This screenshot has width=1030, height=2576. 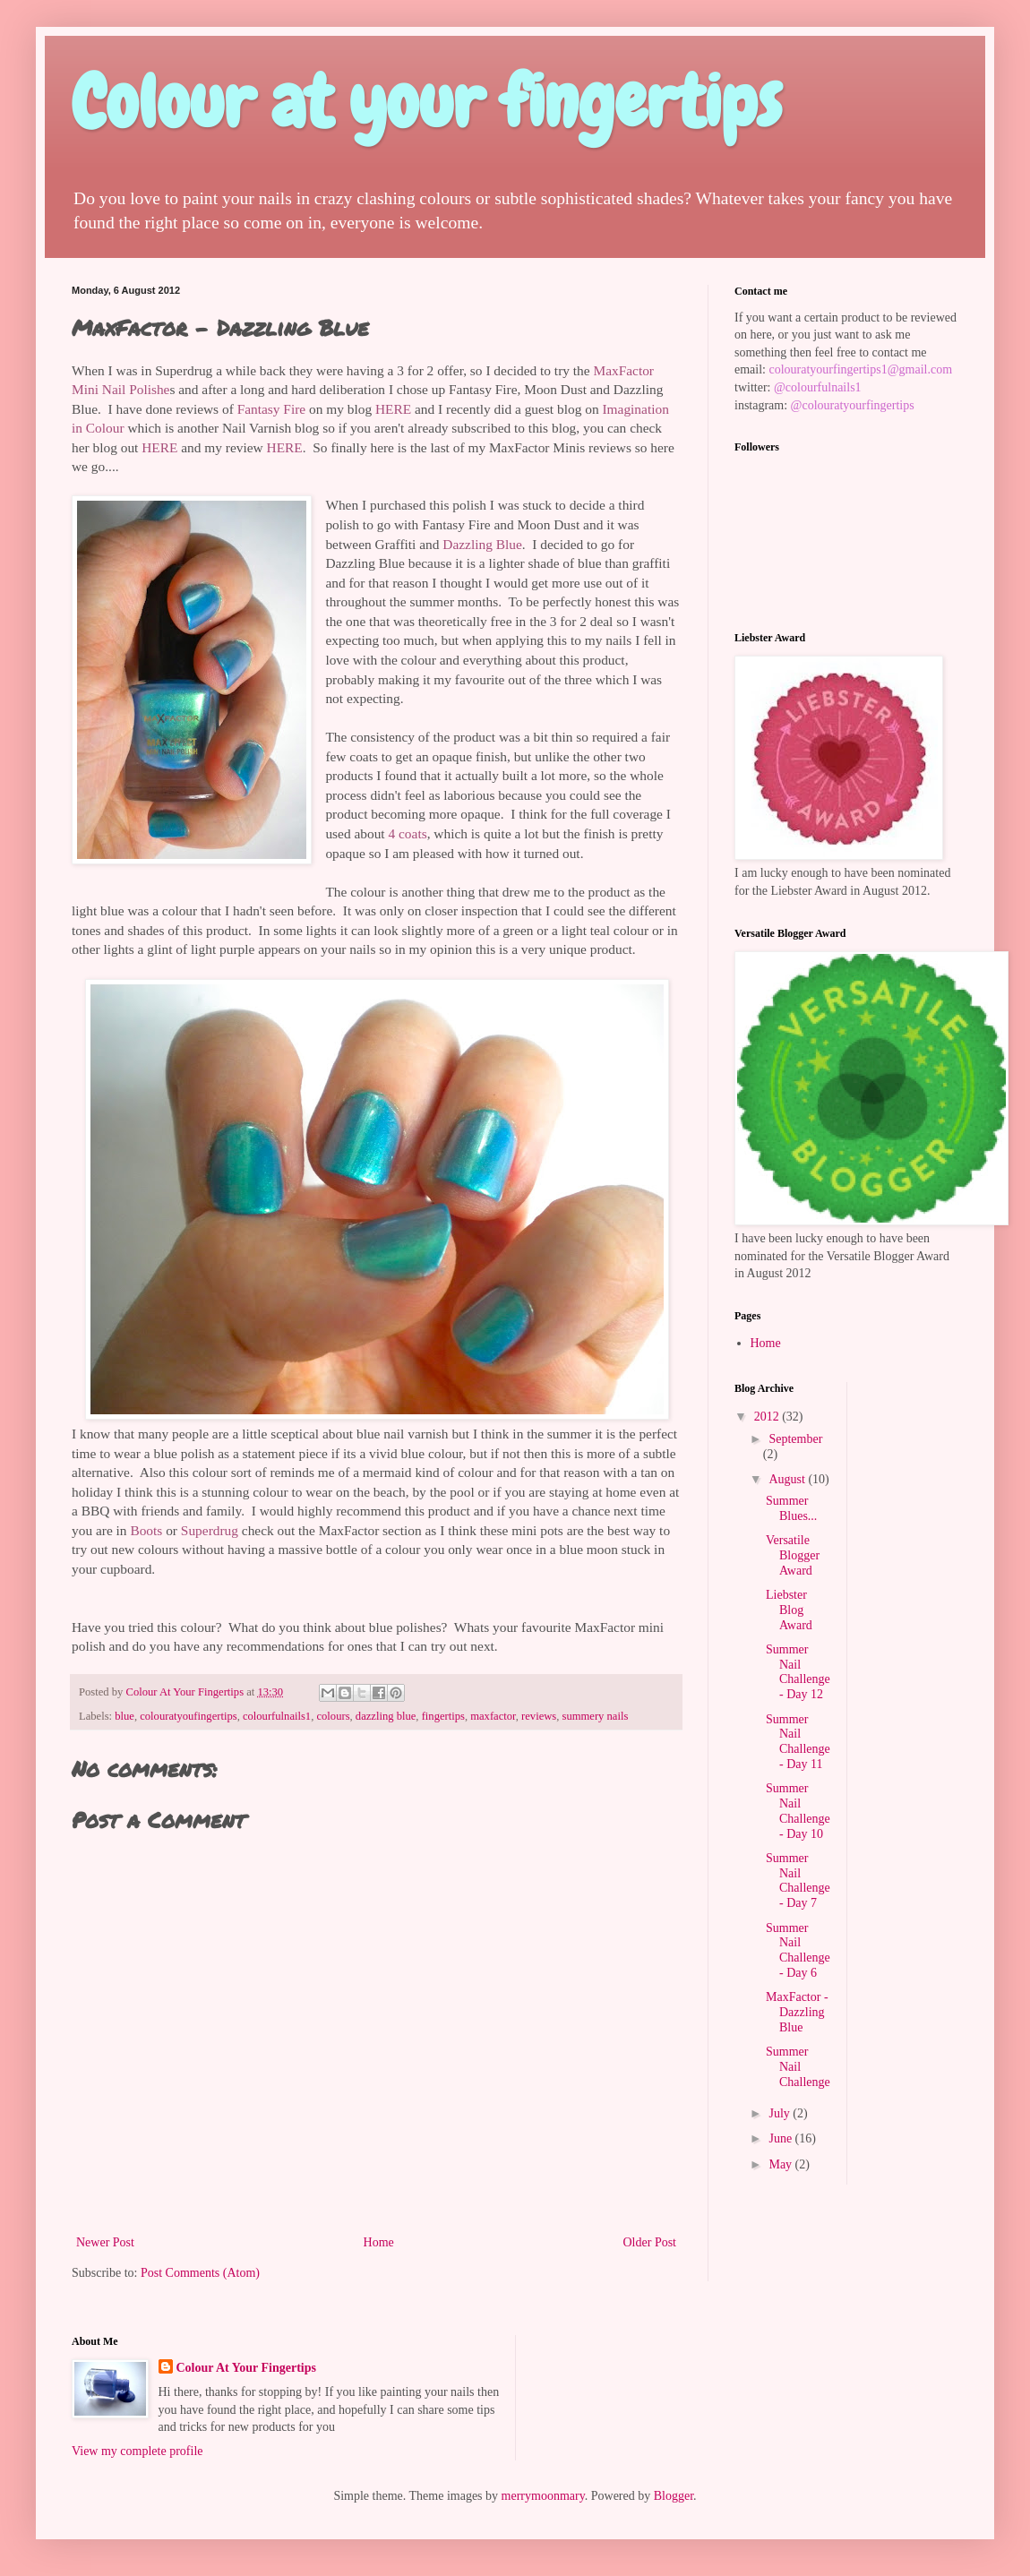 What do you see at coordinates (277, 1716) in the screenshot?
I see `colourfulnails1` at bounding box center [277, 1716].